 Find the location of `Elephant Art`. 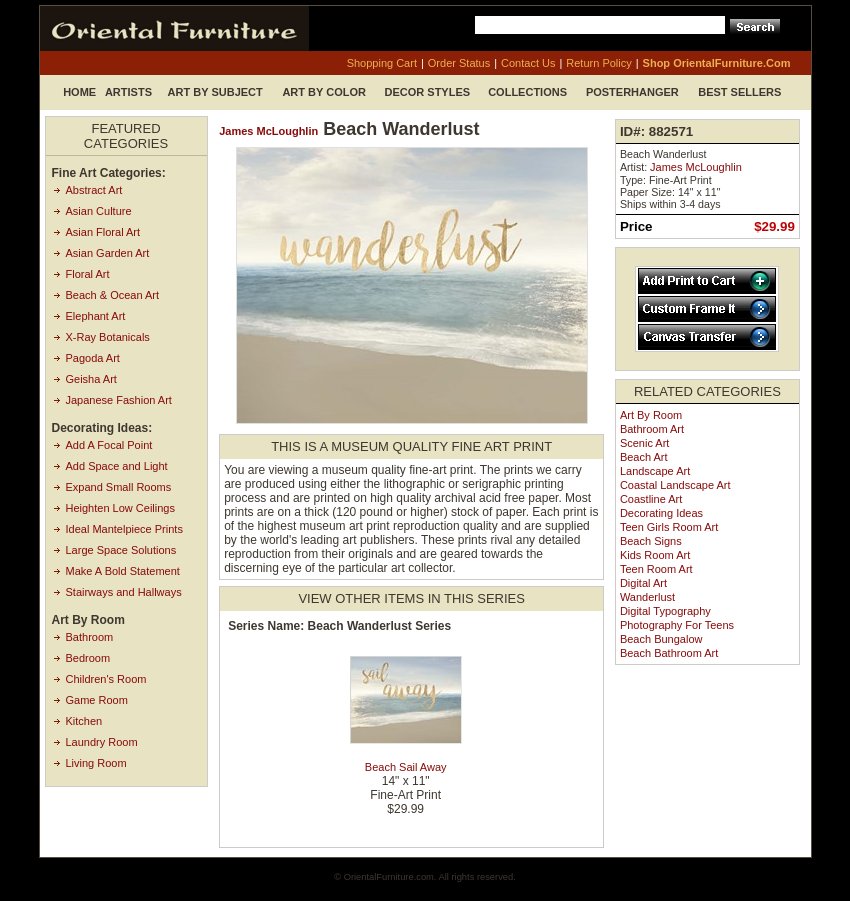

Elephant Art is located at coordinates (96, 316).